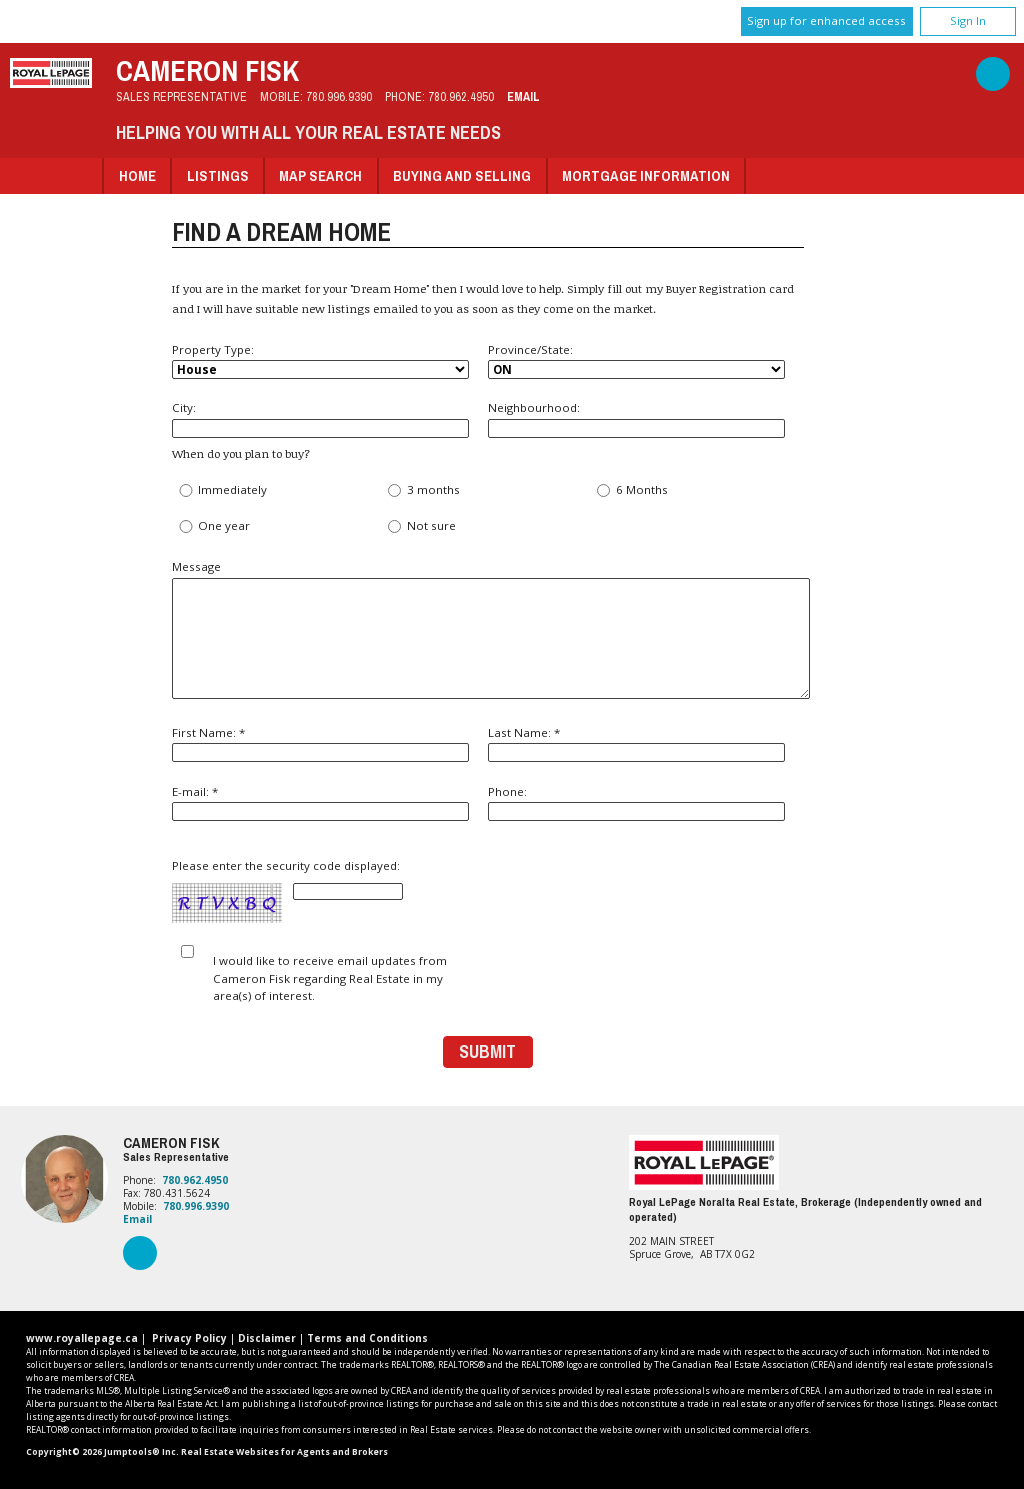  What do you see at coordinates (636, 802) in the screenshot?
I see `Phone:` at bounding box center [636, 802].